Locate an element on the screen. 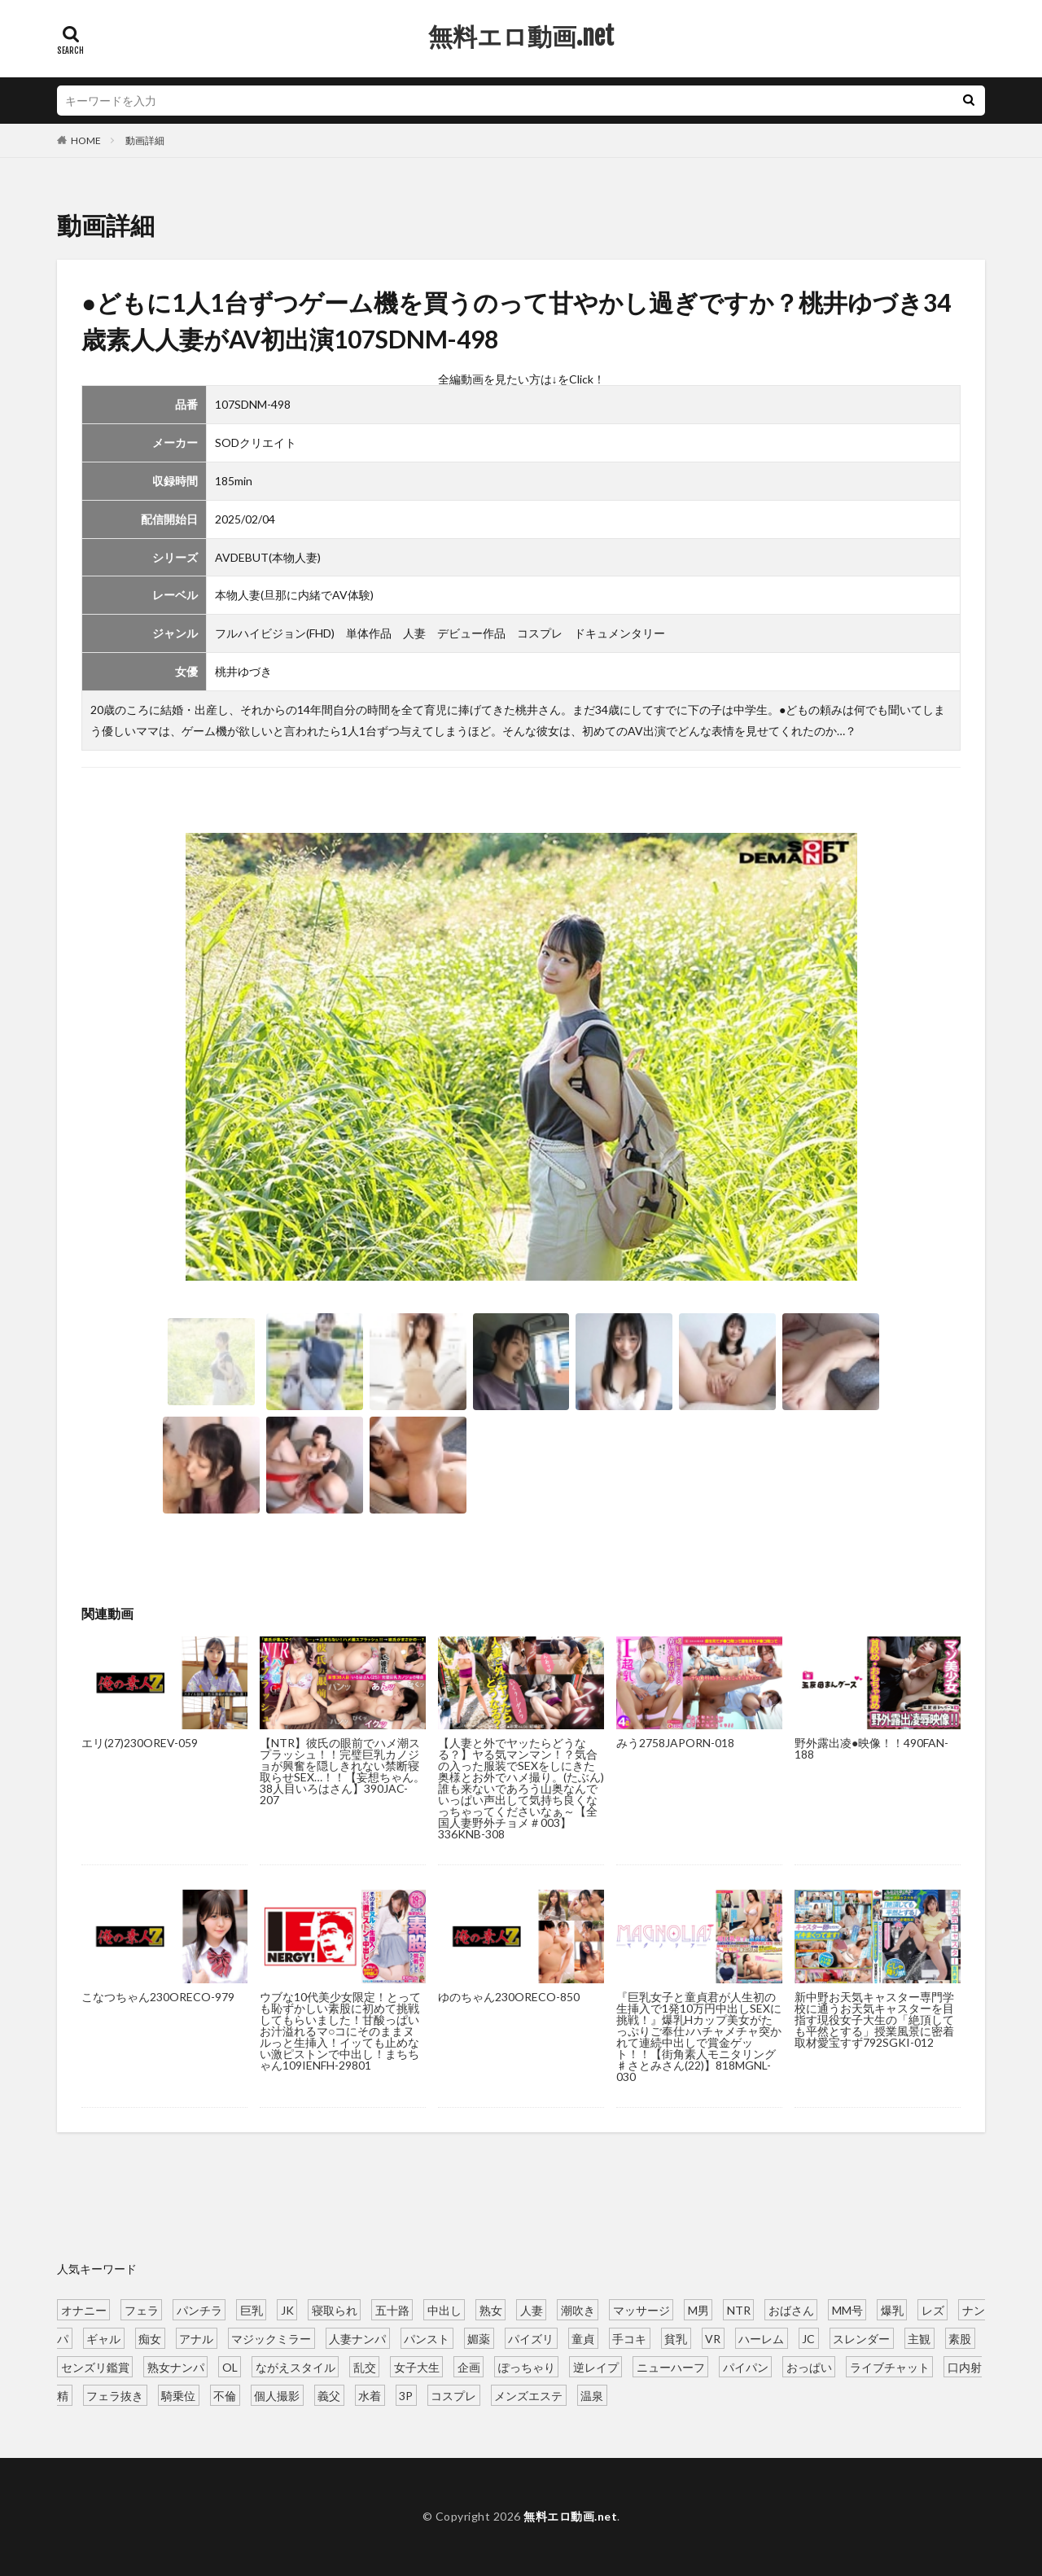  JK is located at coordinates (287, 2309).